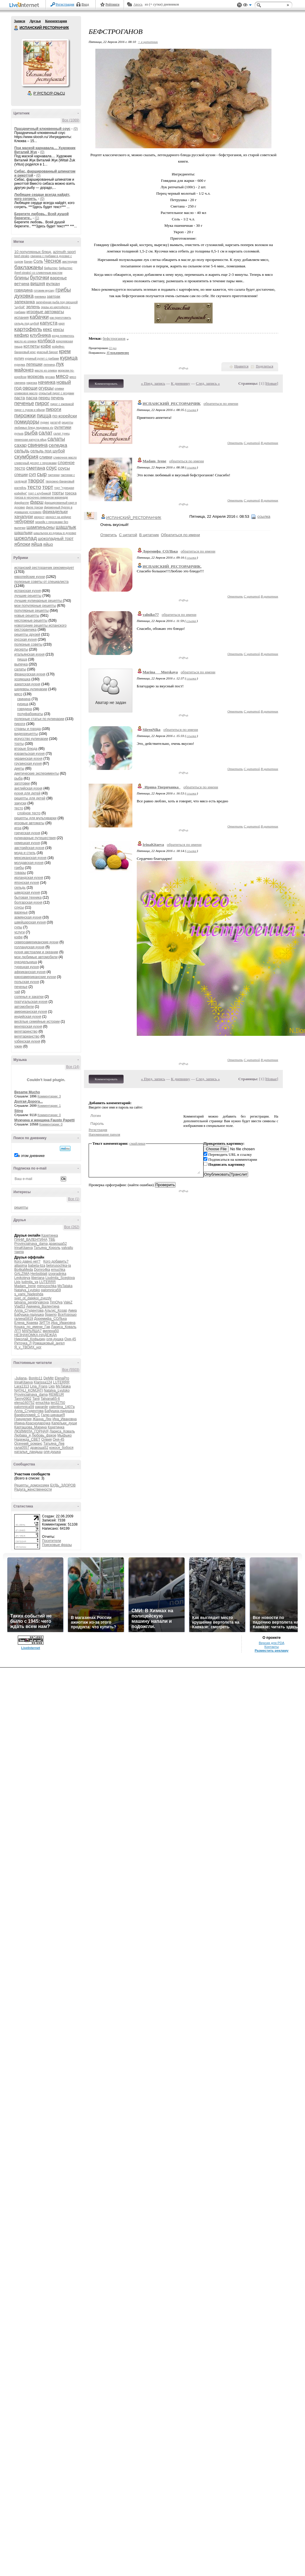  I want to click on мои популярные рецепты, so click(35, 606).